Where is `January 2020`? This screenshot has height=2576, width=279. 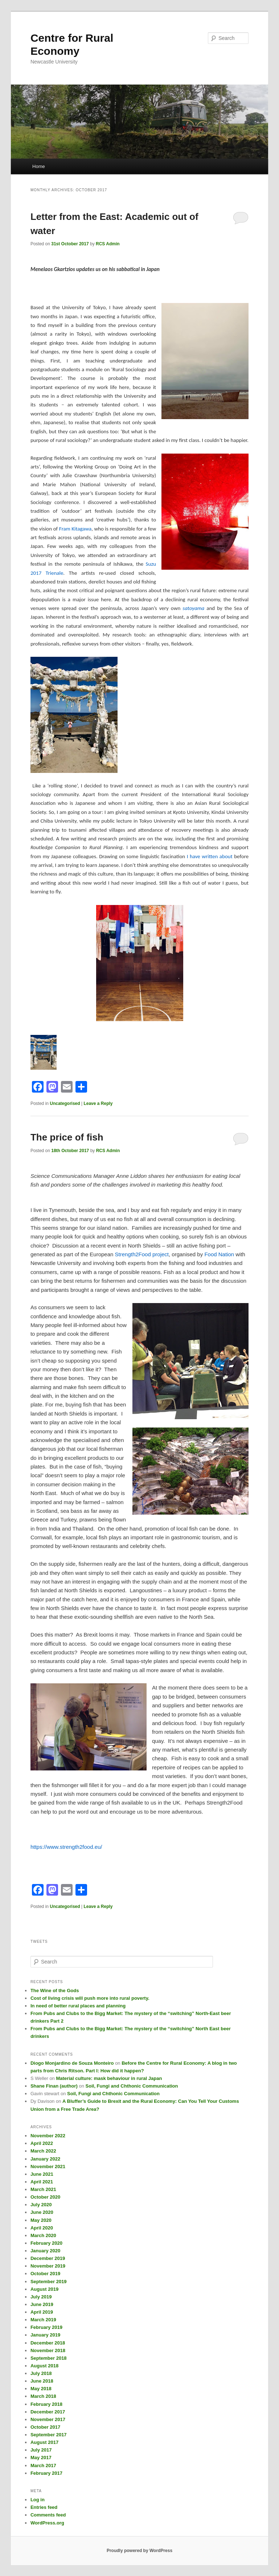
January 2020 is located at coordinates (45, 2250).